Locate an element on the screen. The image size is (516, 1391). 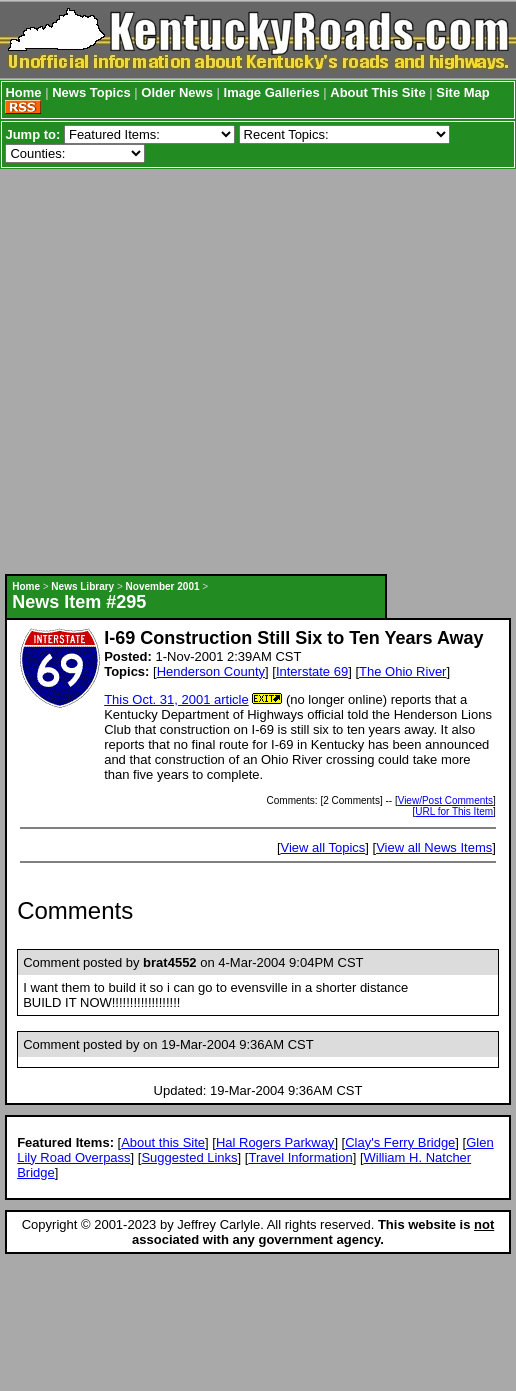
About This Site is located at coordinates (377, 92).